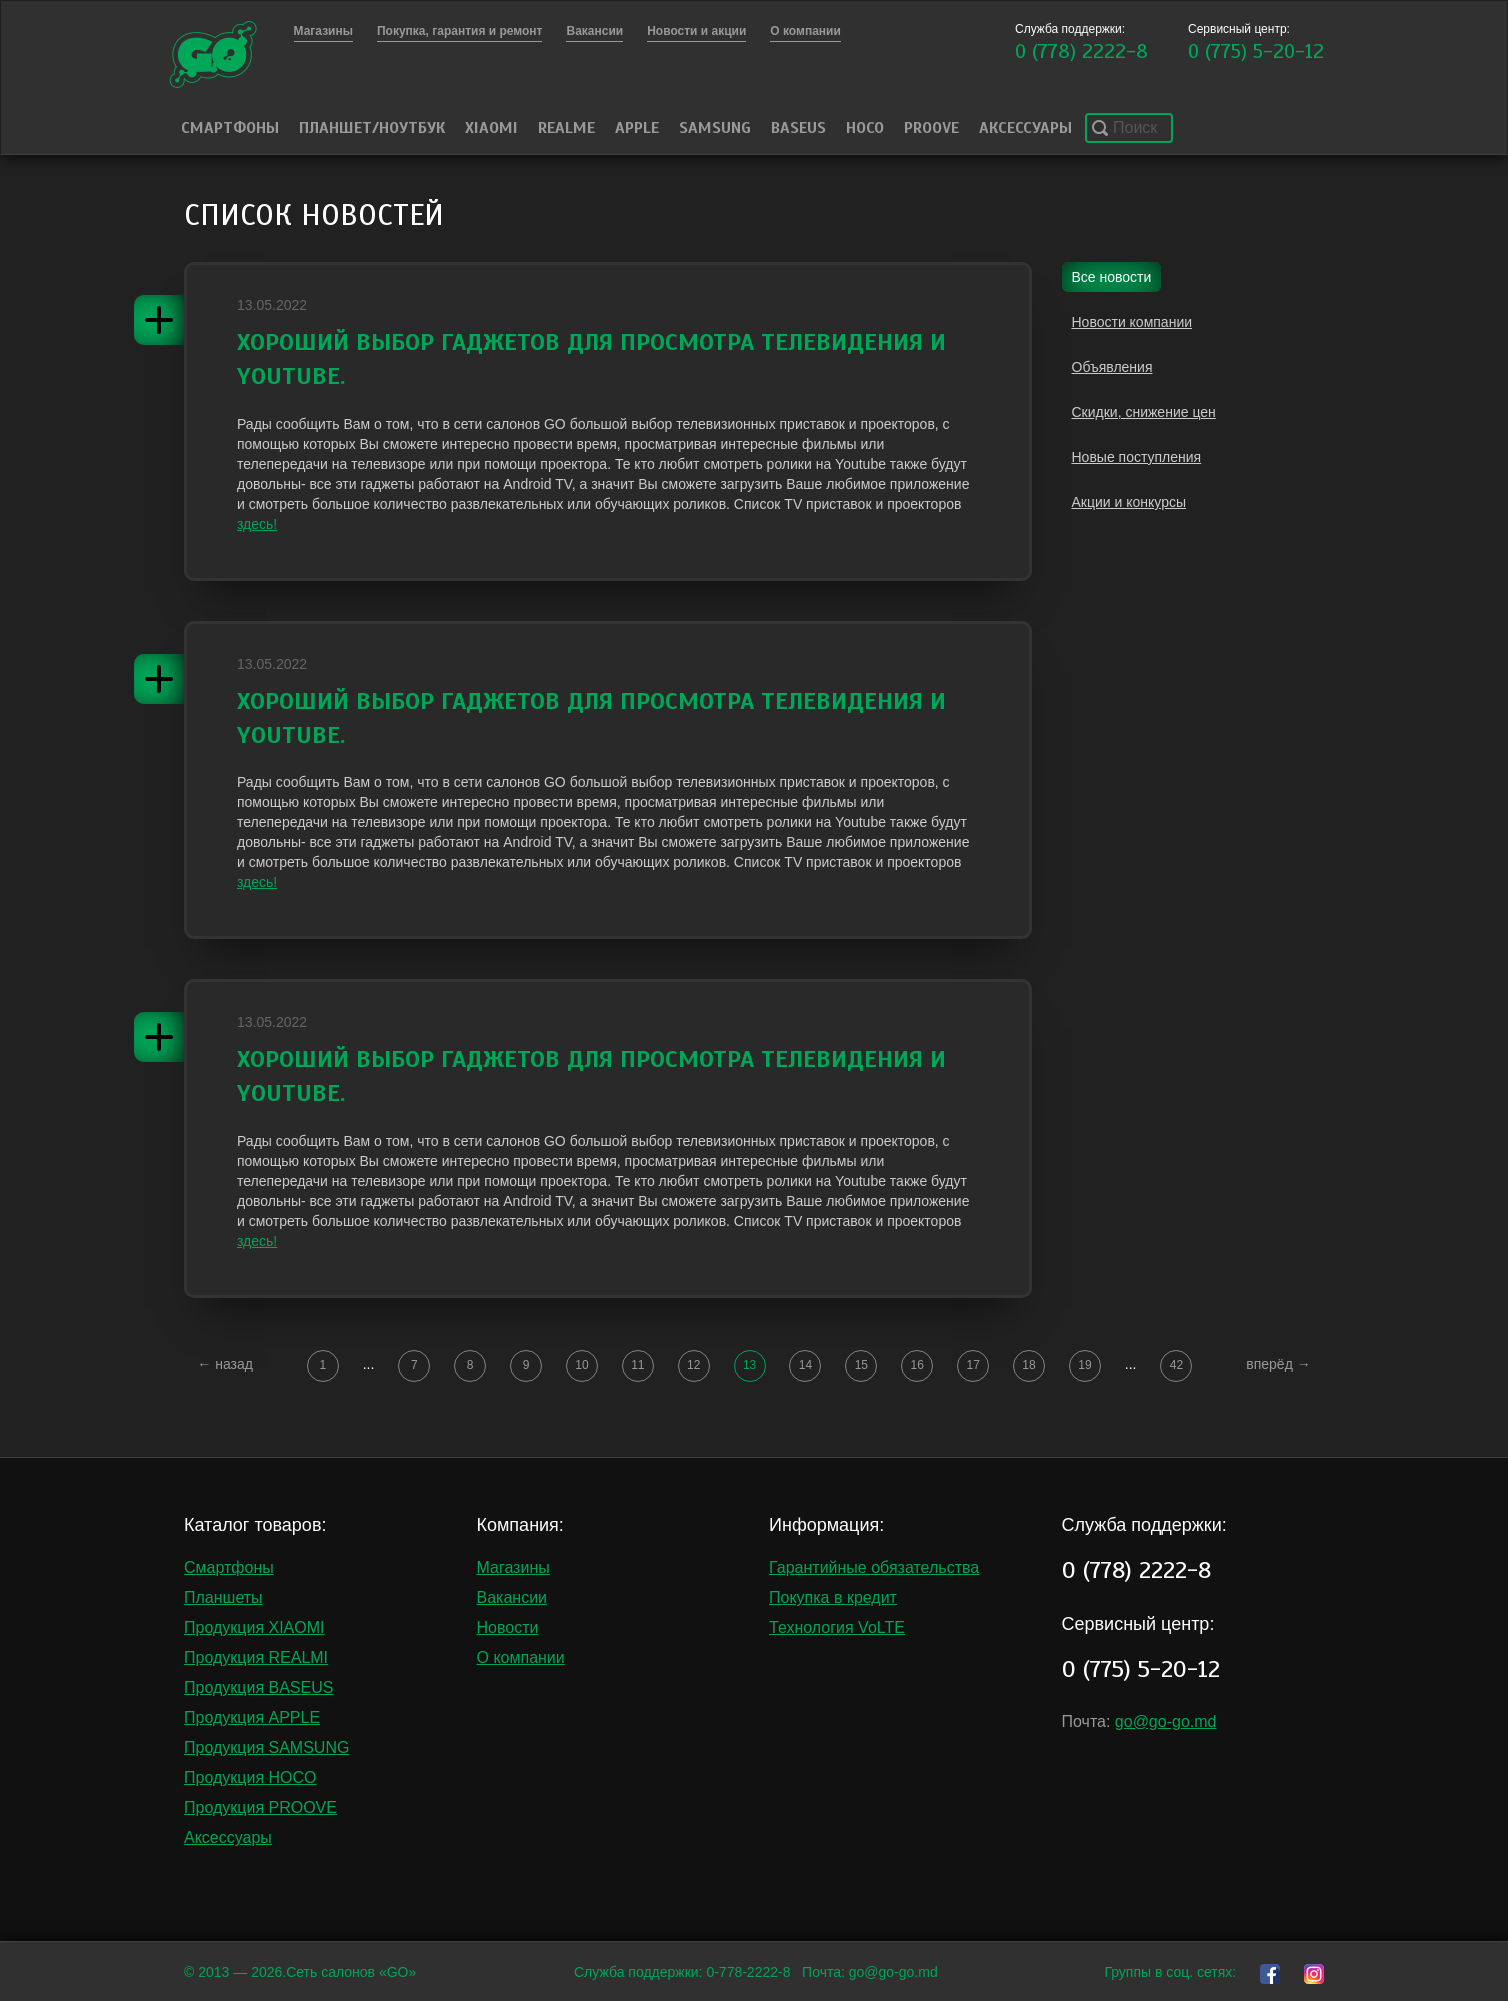 The width and height of the screenshot is (1508, 2001). Describe the element at coordinates (865, 128) in the screenshot. I see `HOCO` at that location.